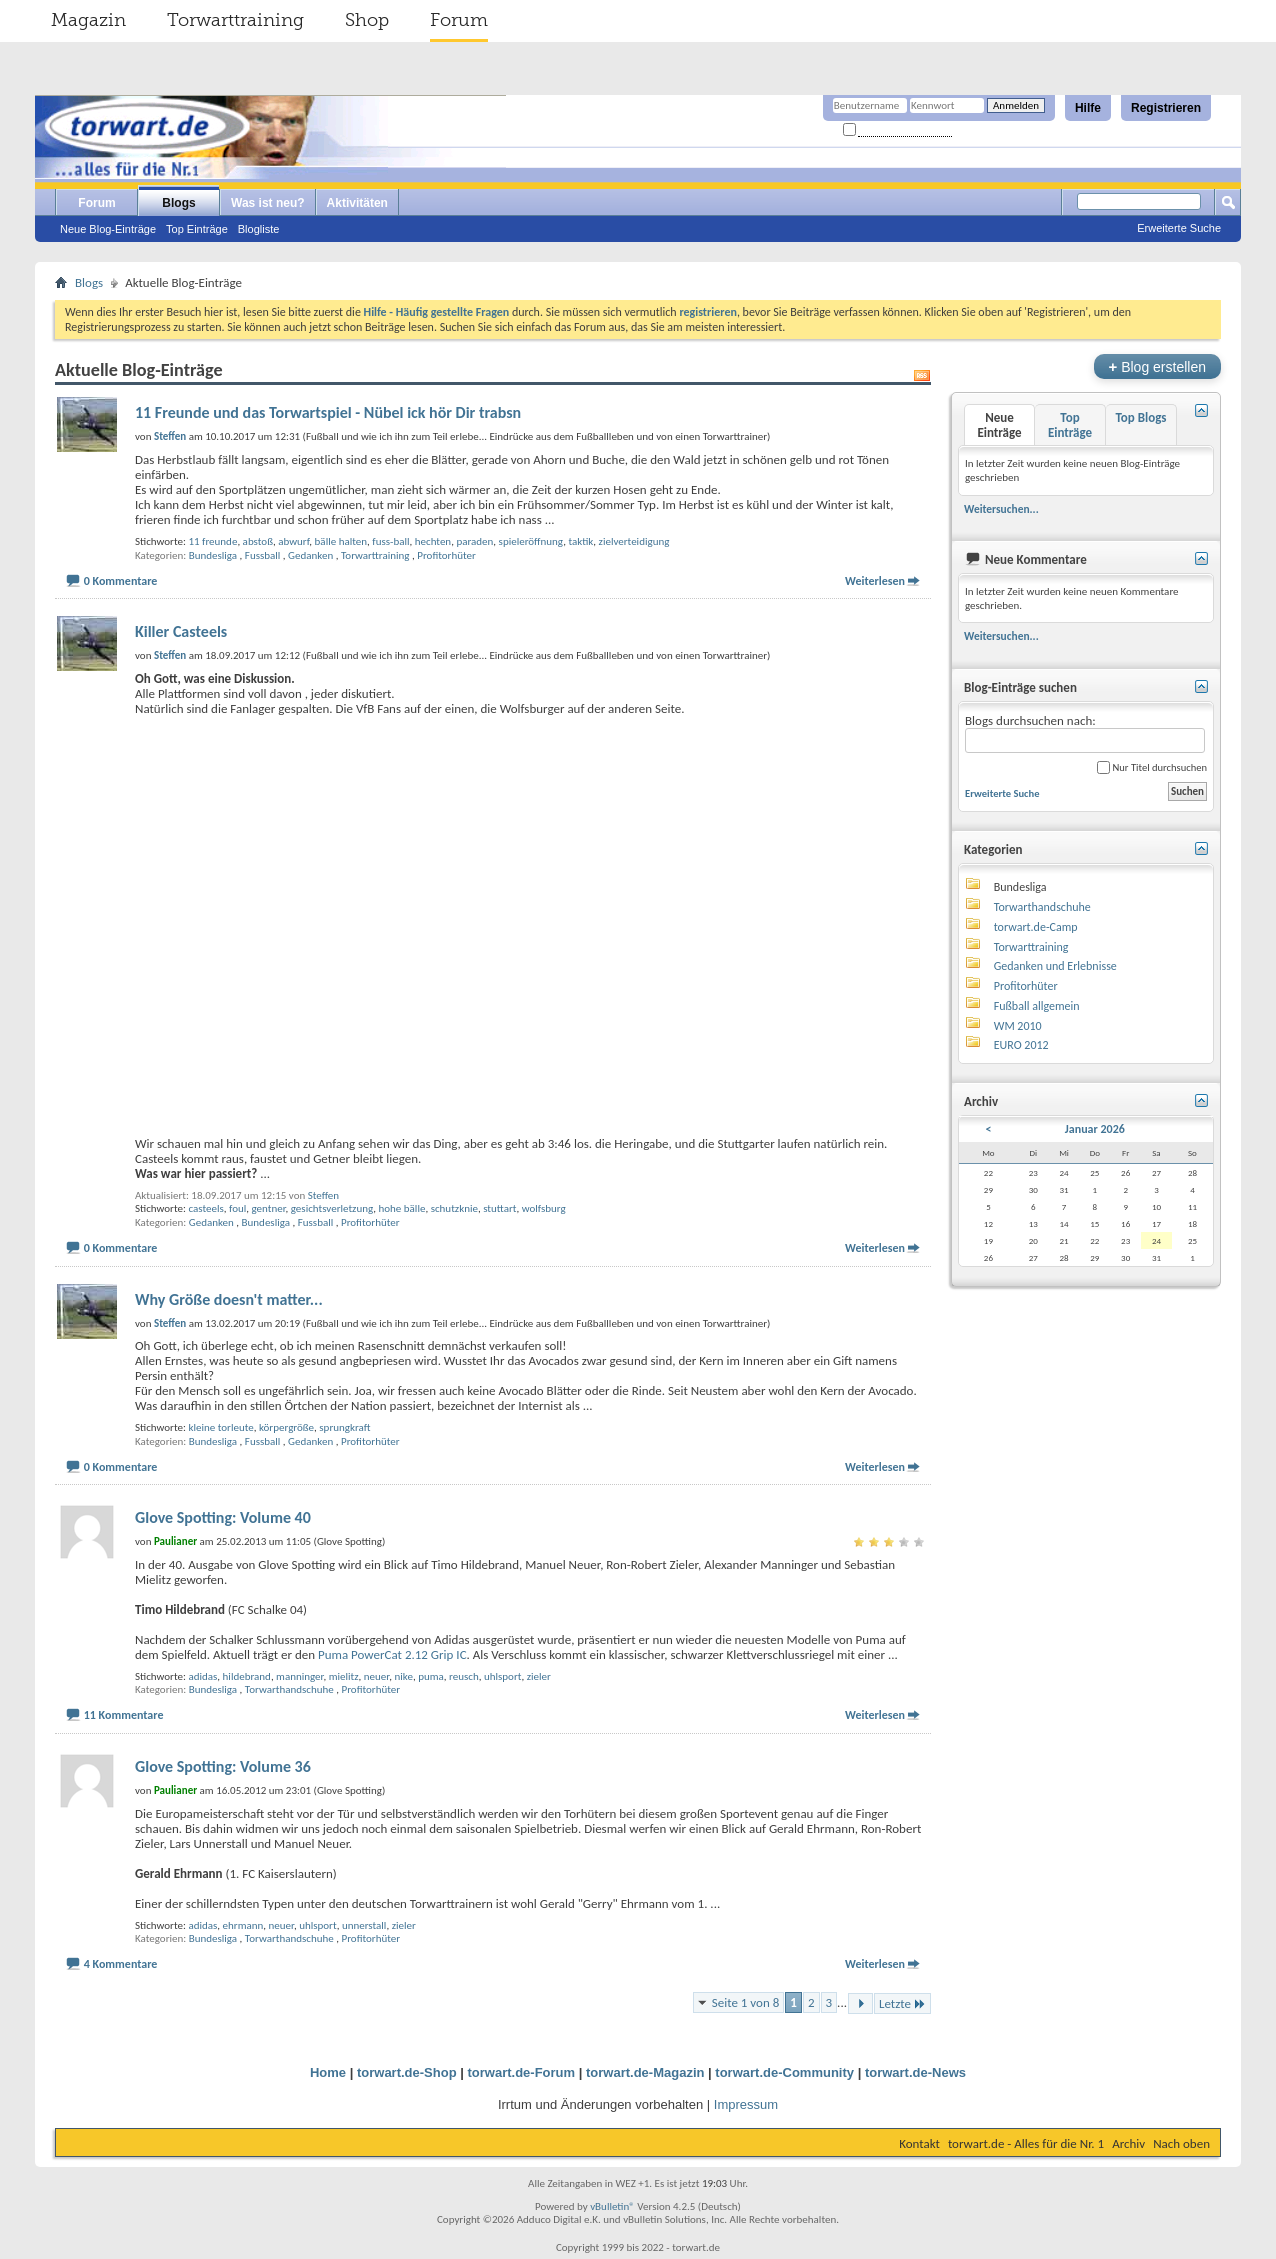  Describe the element at coordinates (268, 203) in the screenshot. I see `Was ist neu?` at that location.